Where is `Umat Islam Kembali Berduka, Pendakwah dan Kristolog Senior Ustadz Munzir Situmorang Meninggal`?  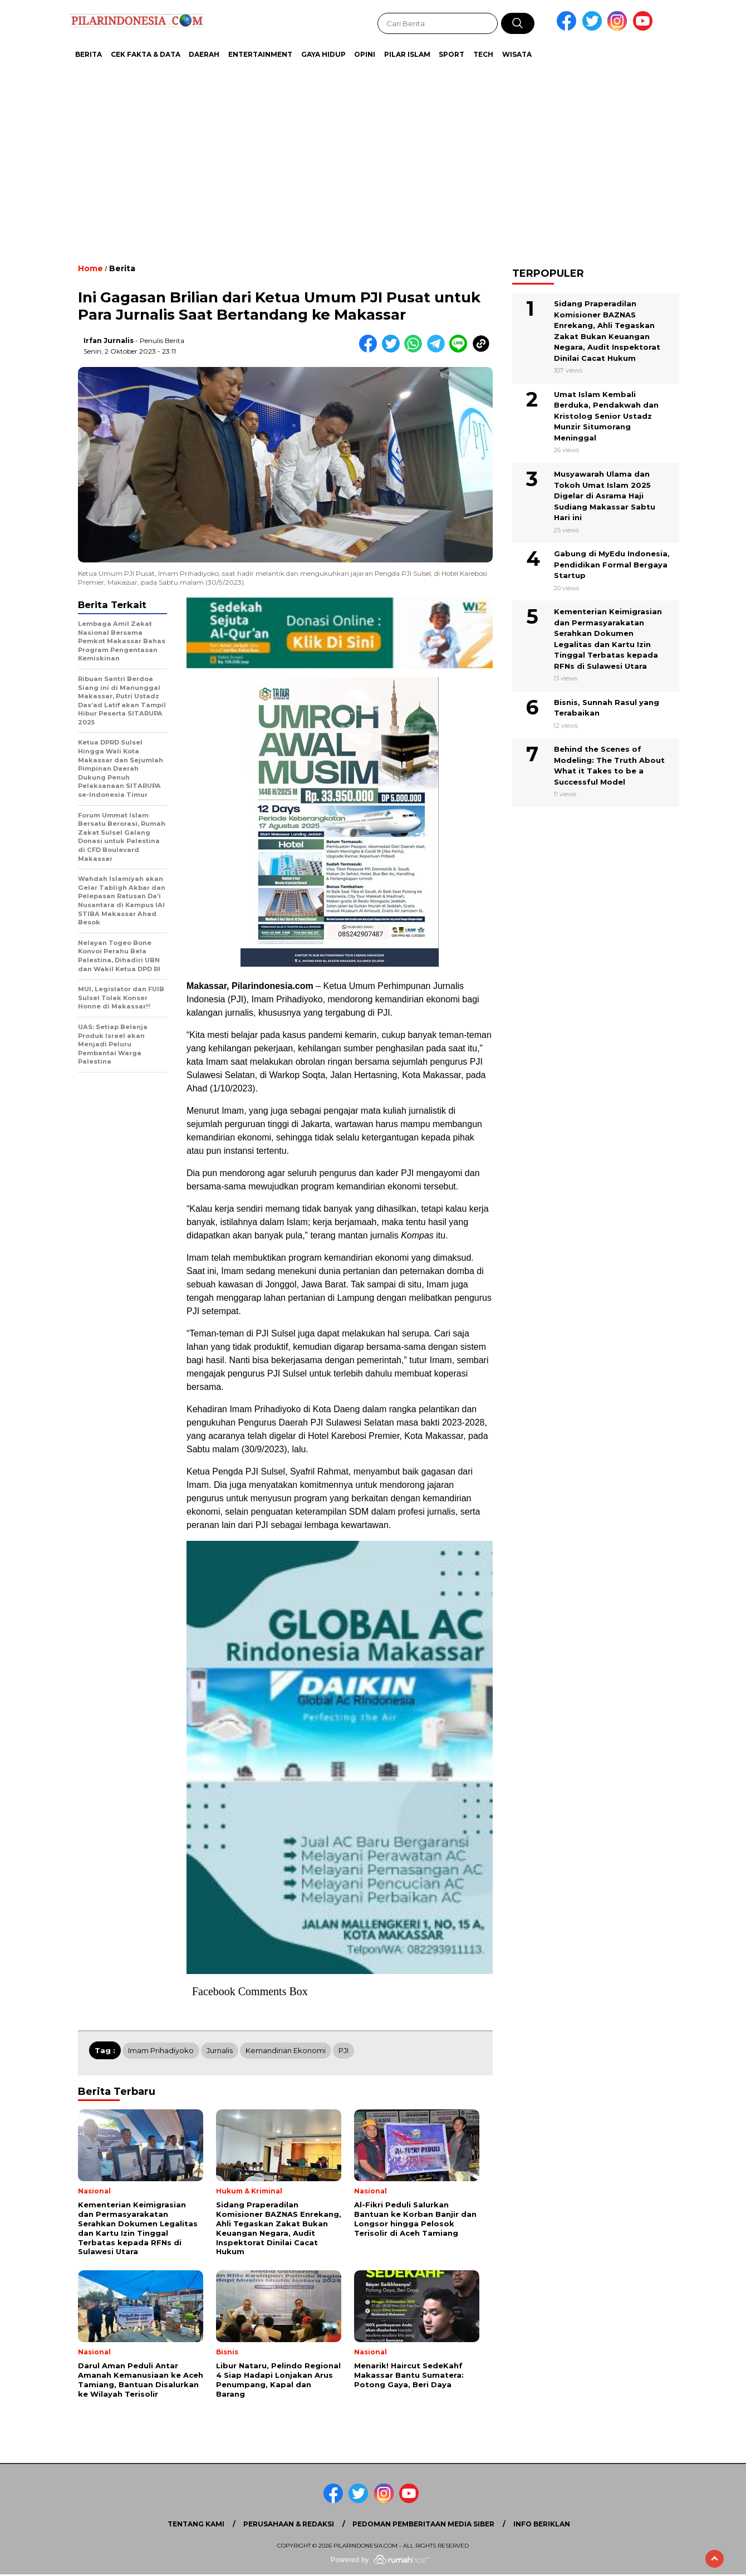 Umat Islam Kembali Berduka, Pendakwah dan Kristolog Senior Ustadz Munzir Situmorang Meninggal is located at coordinates (606, 416).